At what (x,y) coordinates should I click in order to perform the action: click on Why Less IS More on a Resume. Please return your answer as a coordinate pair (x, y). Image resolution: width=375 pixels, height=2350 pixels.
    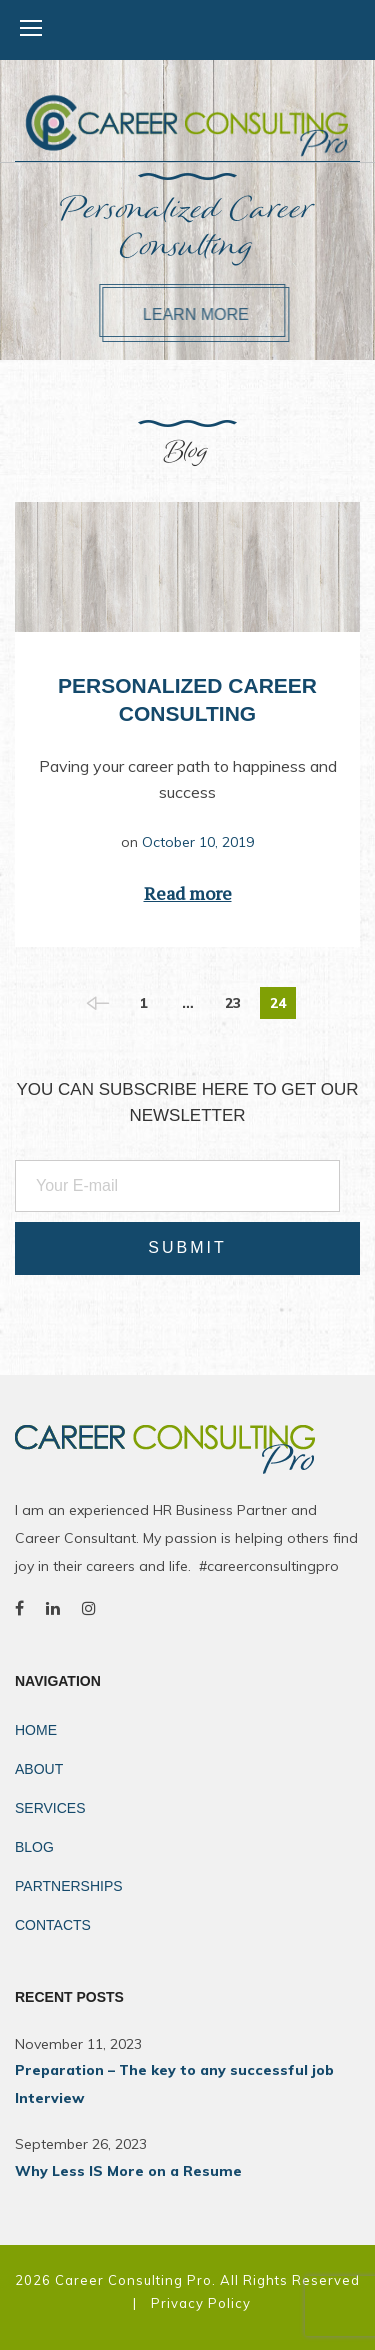
    Looking at the image, I should click on (128, 2171).